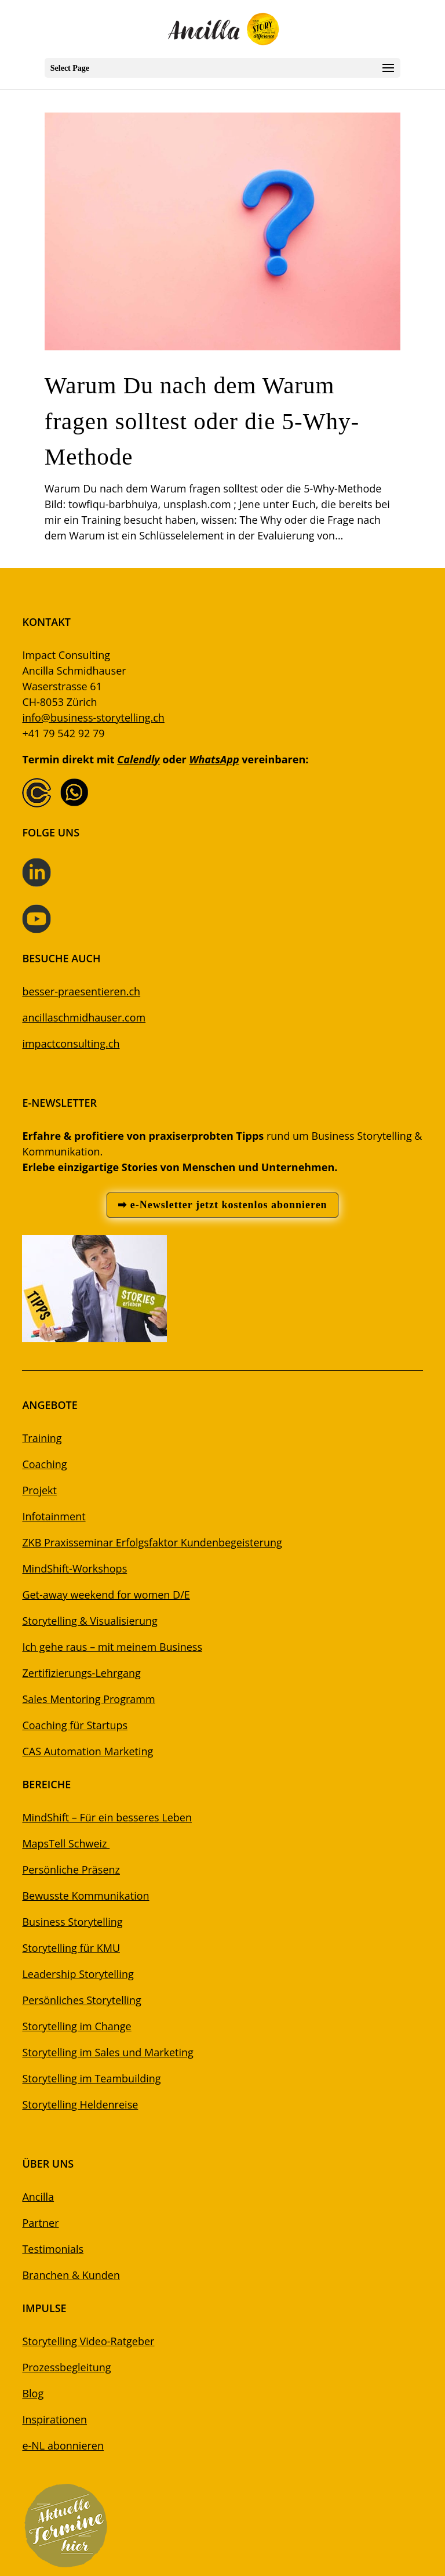 This screenshot has width=445, height=2576. I want to click on CAS Automation Marketing, so click(87, 1751).